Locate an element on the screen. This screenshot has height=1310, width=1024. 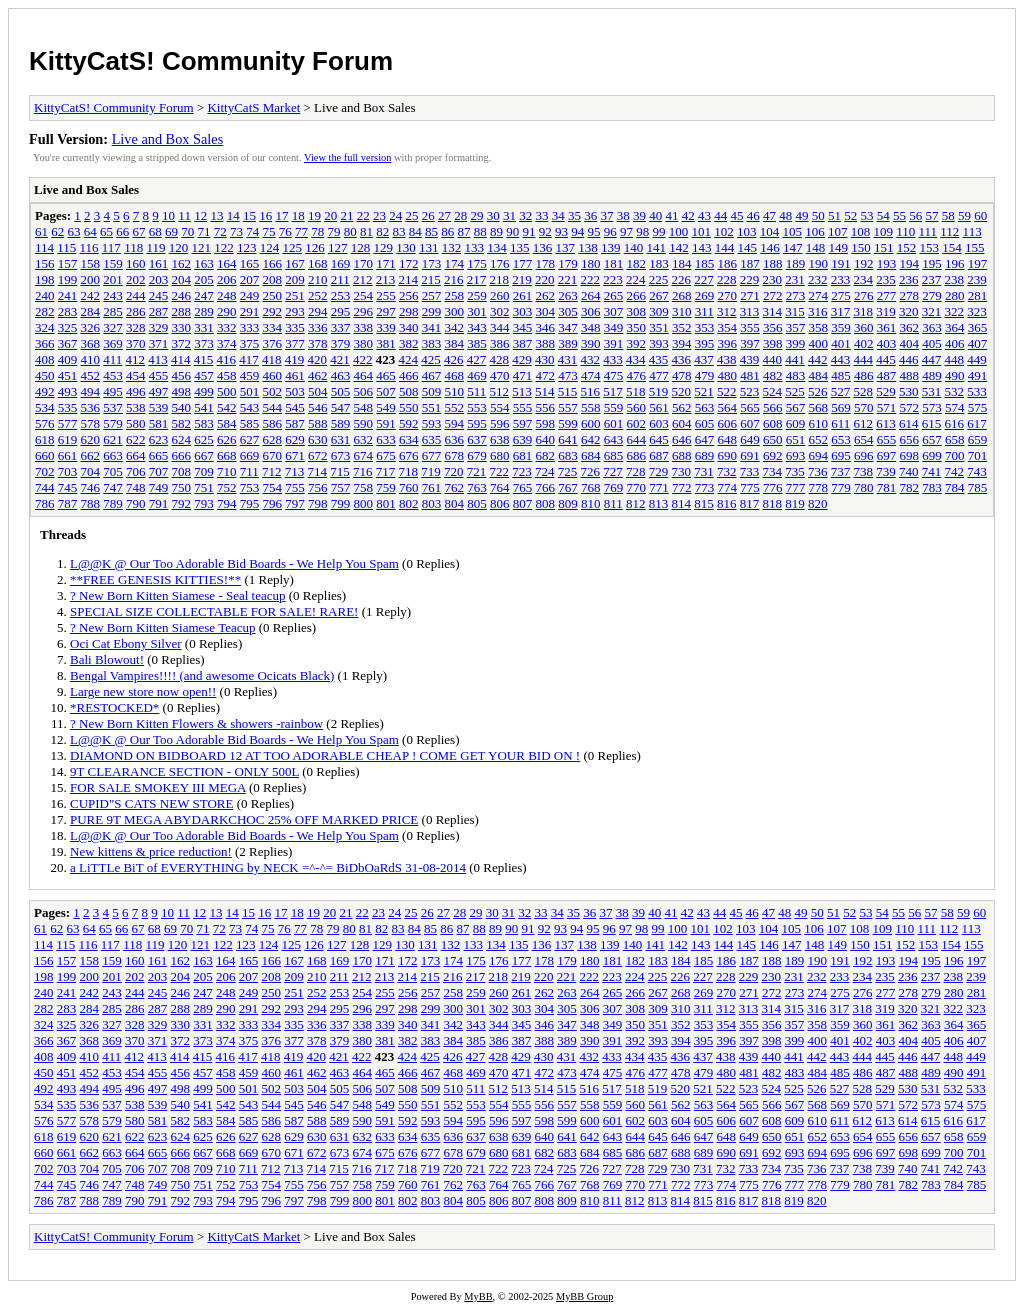
397 is located at coordinates (750, 343).